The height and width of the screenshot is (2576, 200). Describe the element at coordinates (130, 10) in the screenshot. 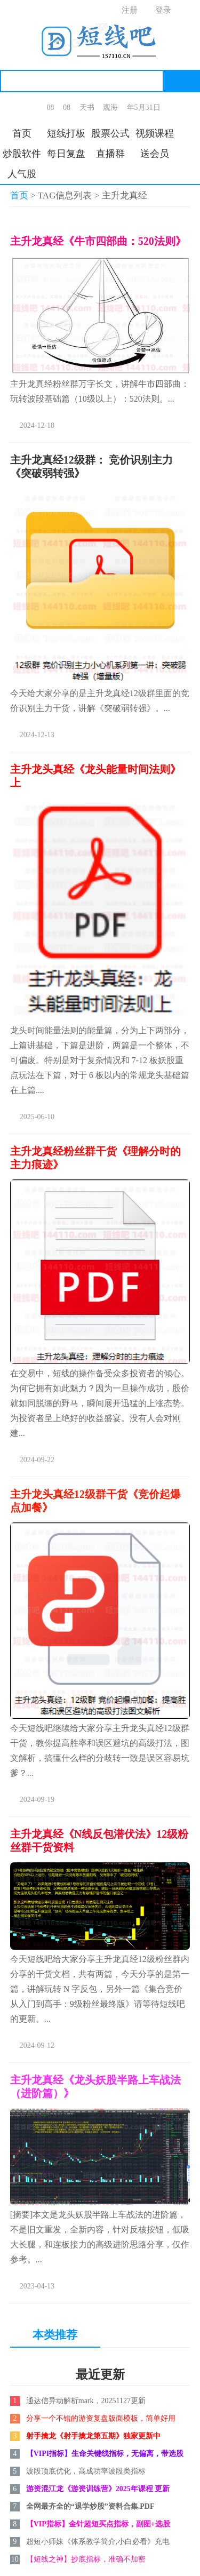

I see `注册` at that location.